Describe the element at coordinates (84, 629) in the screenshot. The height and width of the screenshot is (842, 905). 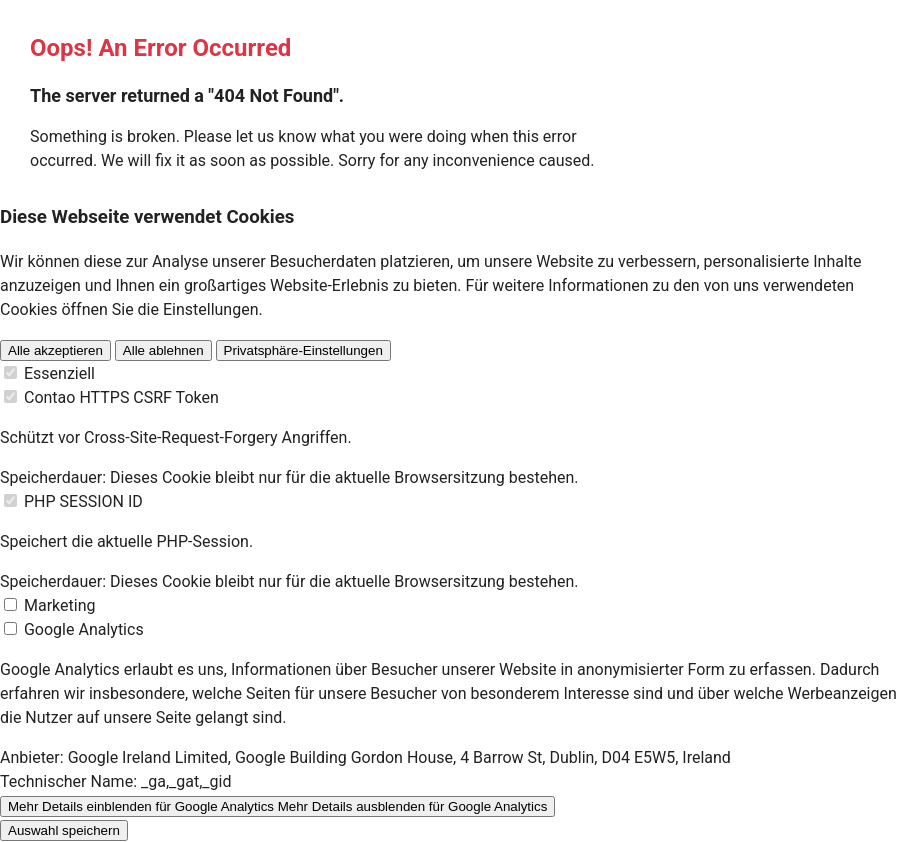
I see `Google Analytics` at that location.